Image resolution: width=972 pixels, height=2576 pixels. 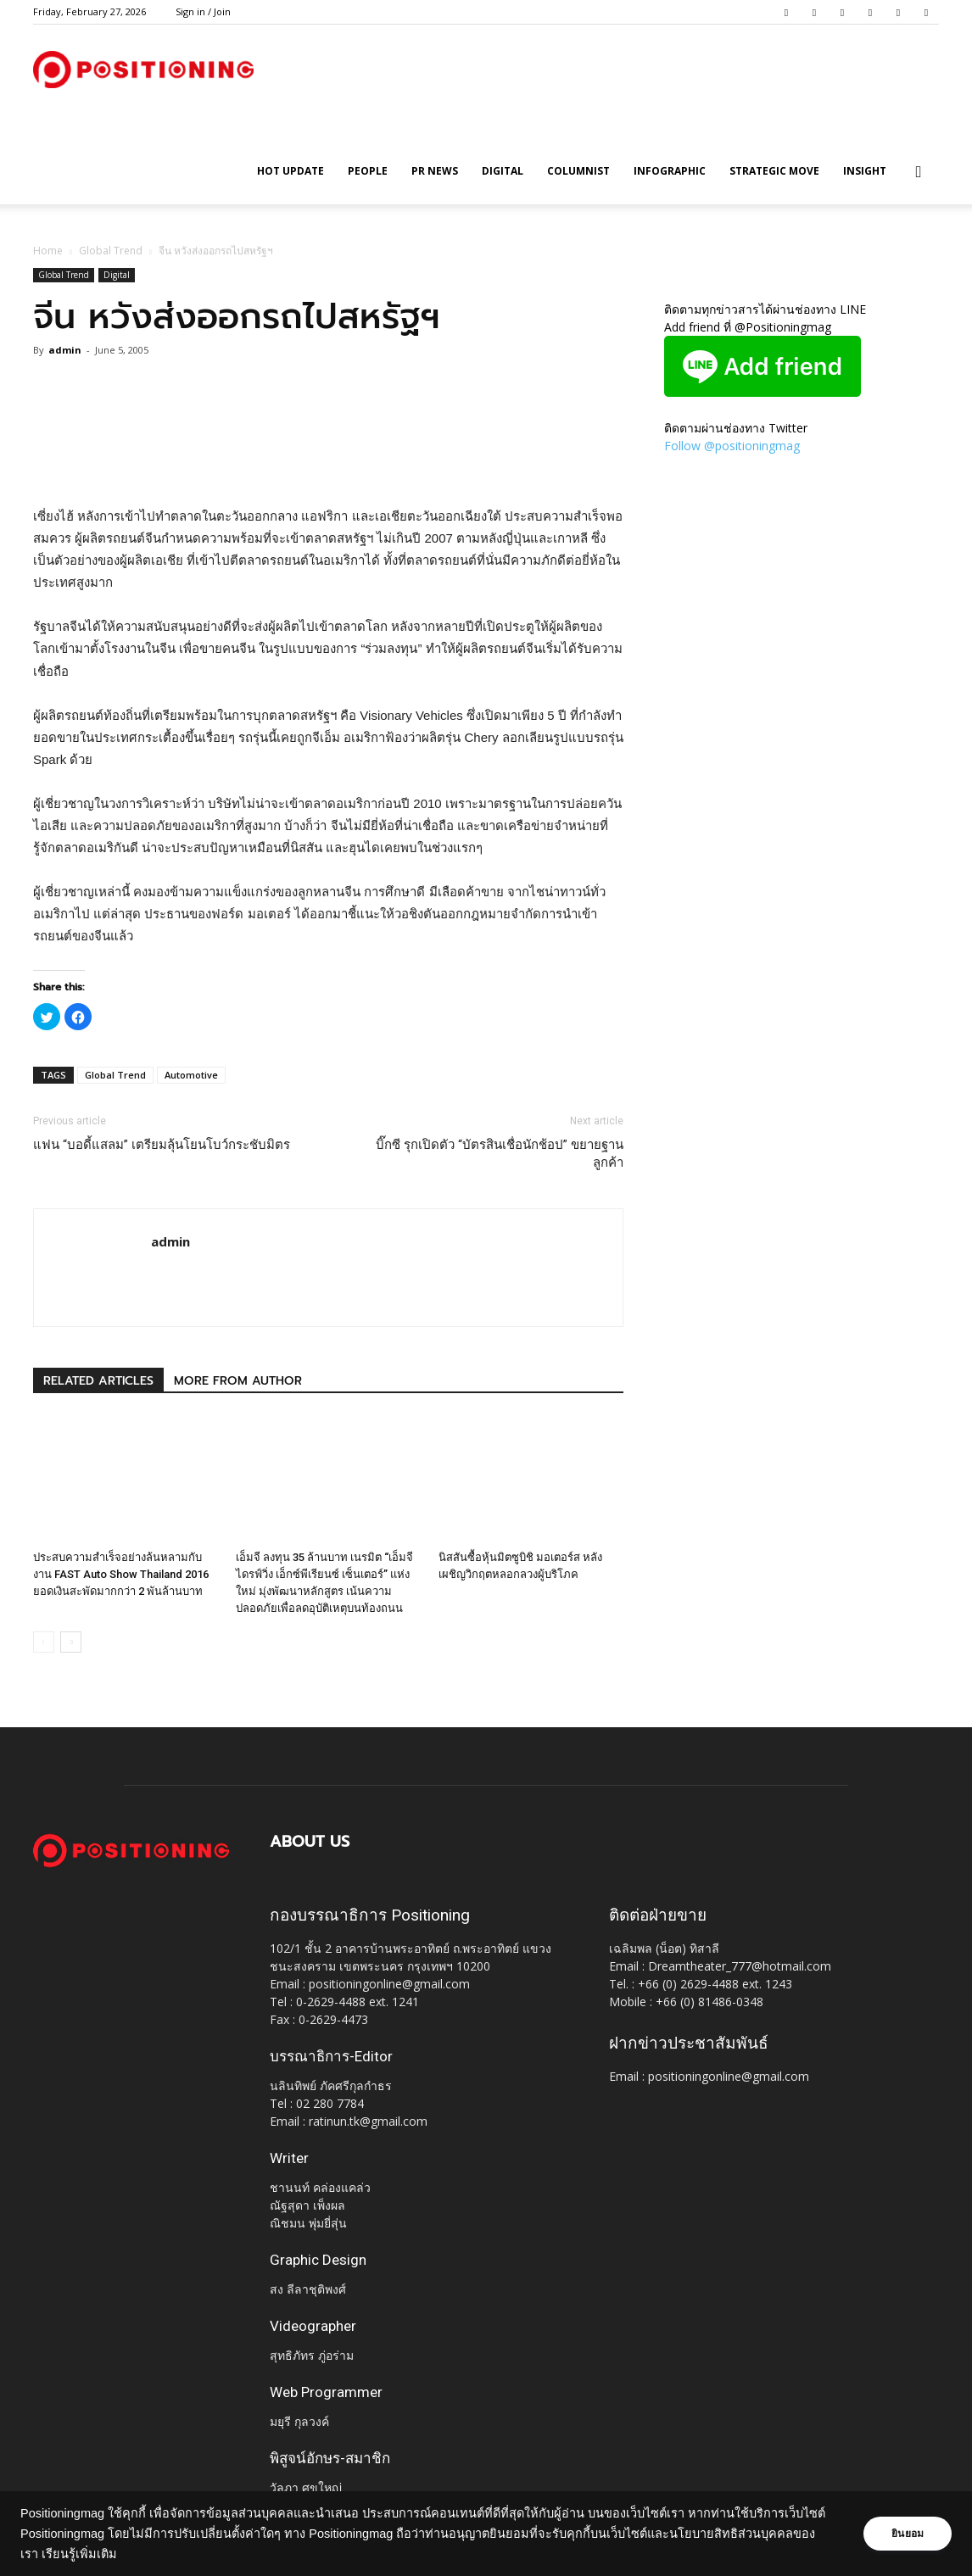 I want to click on Automotive, so click(x=191, y=1074).